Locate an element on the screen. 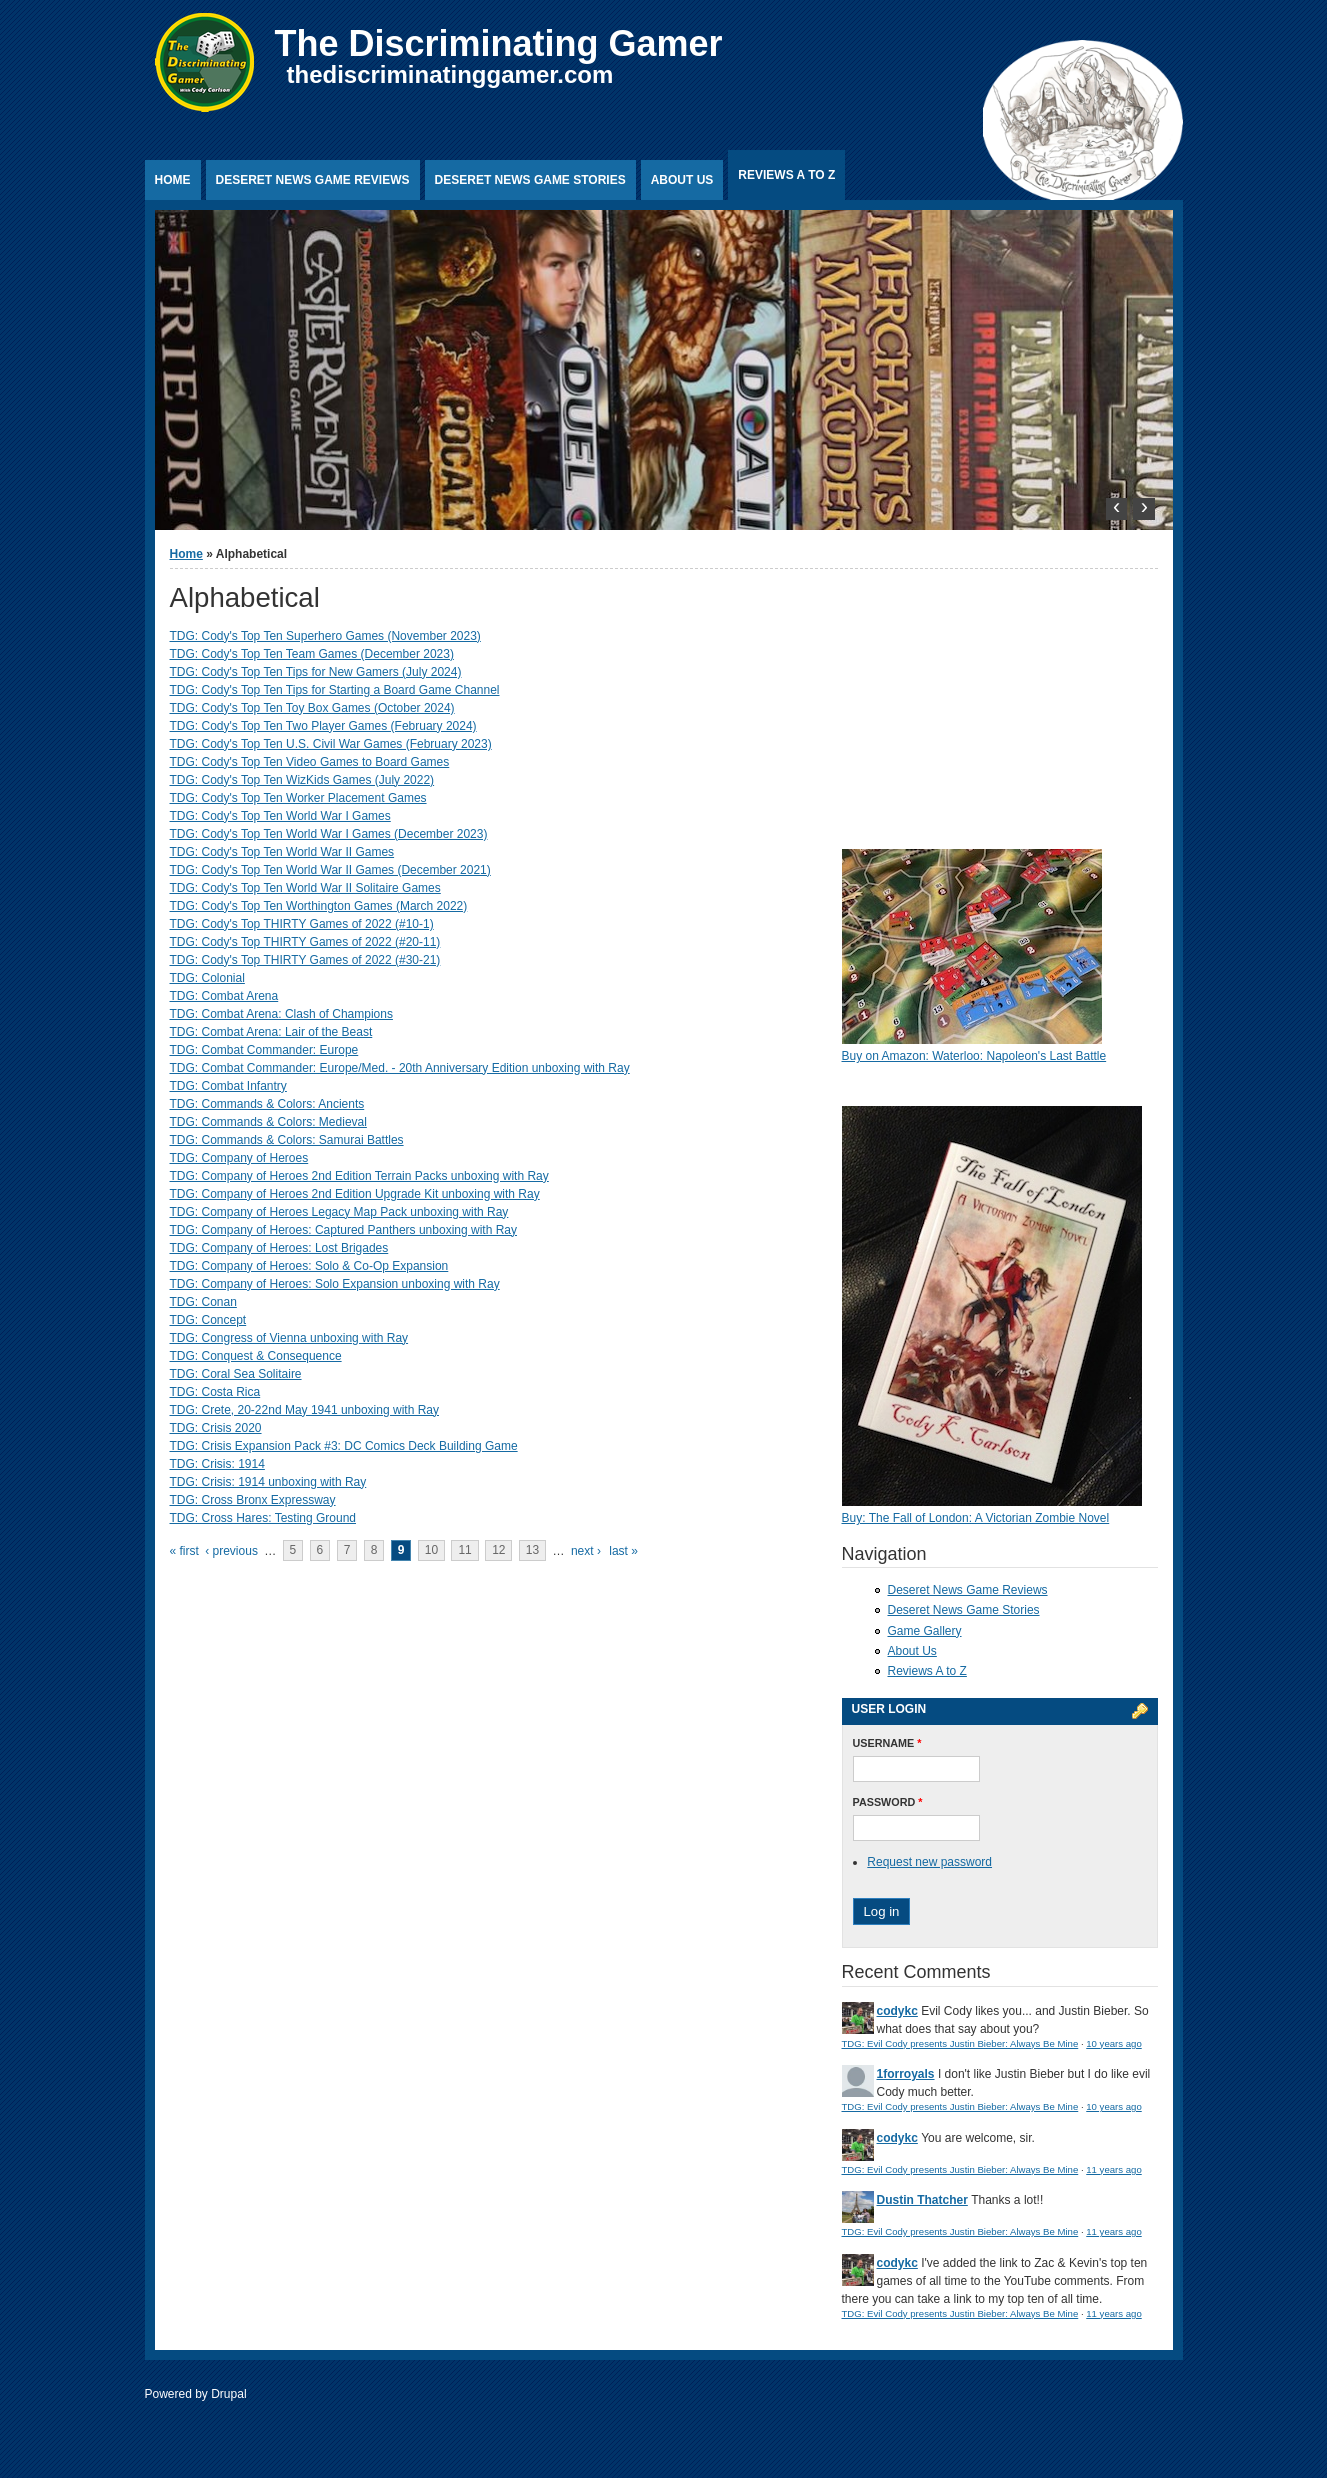 Image resolution: width=1327 pixels, height=2478 pixels. TDG: Cody's Top Ten World War II Games (December 2021) is located at coordinates (330, 870).